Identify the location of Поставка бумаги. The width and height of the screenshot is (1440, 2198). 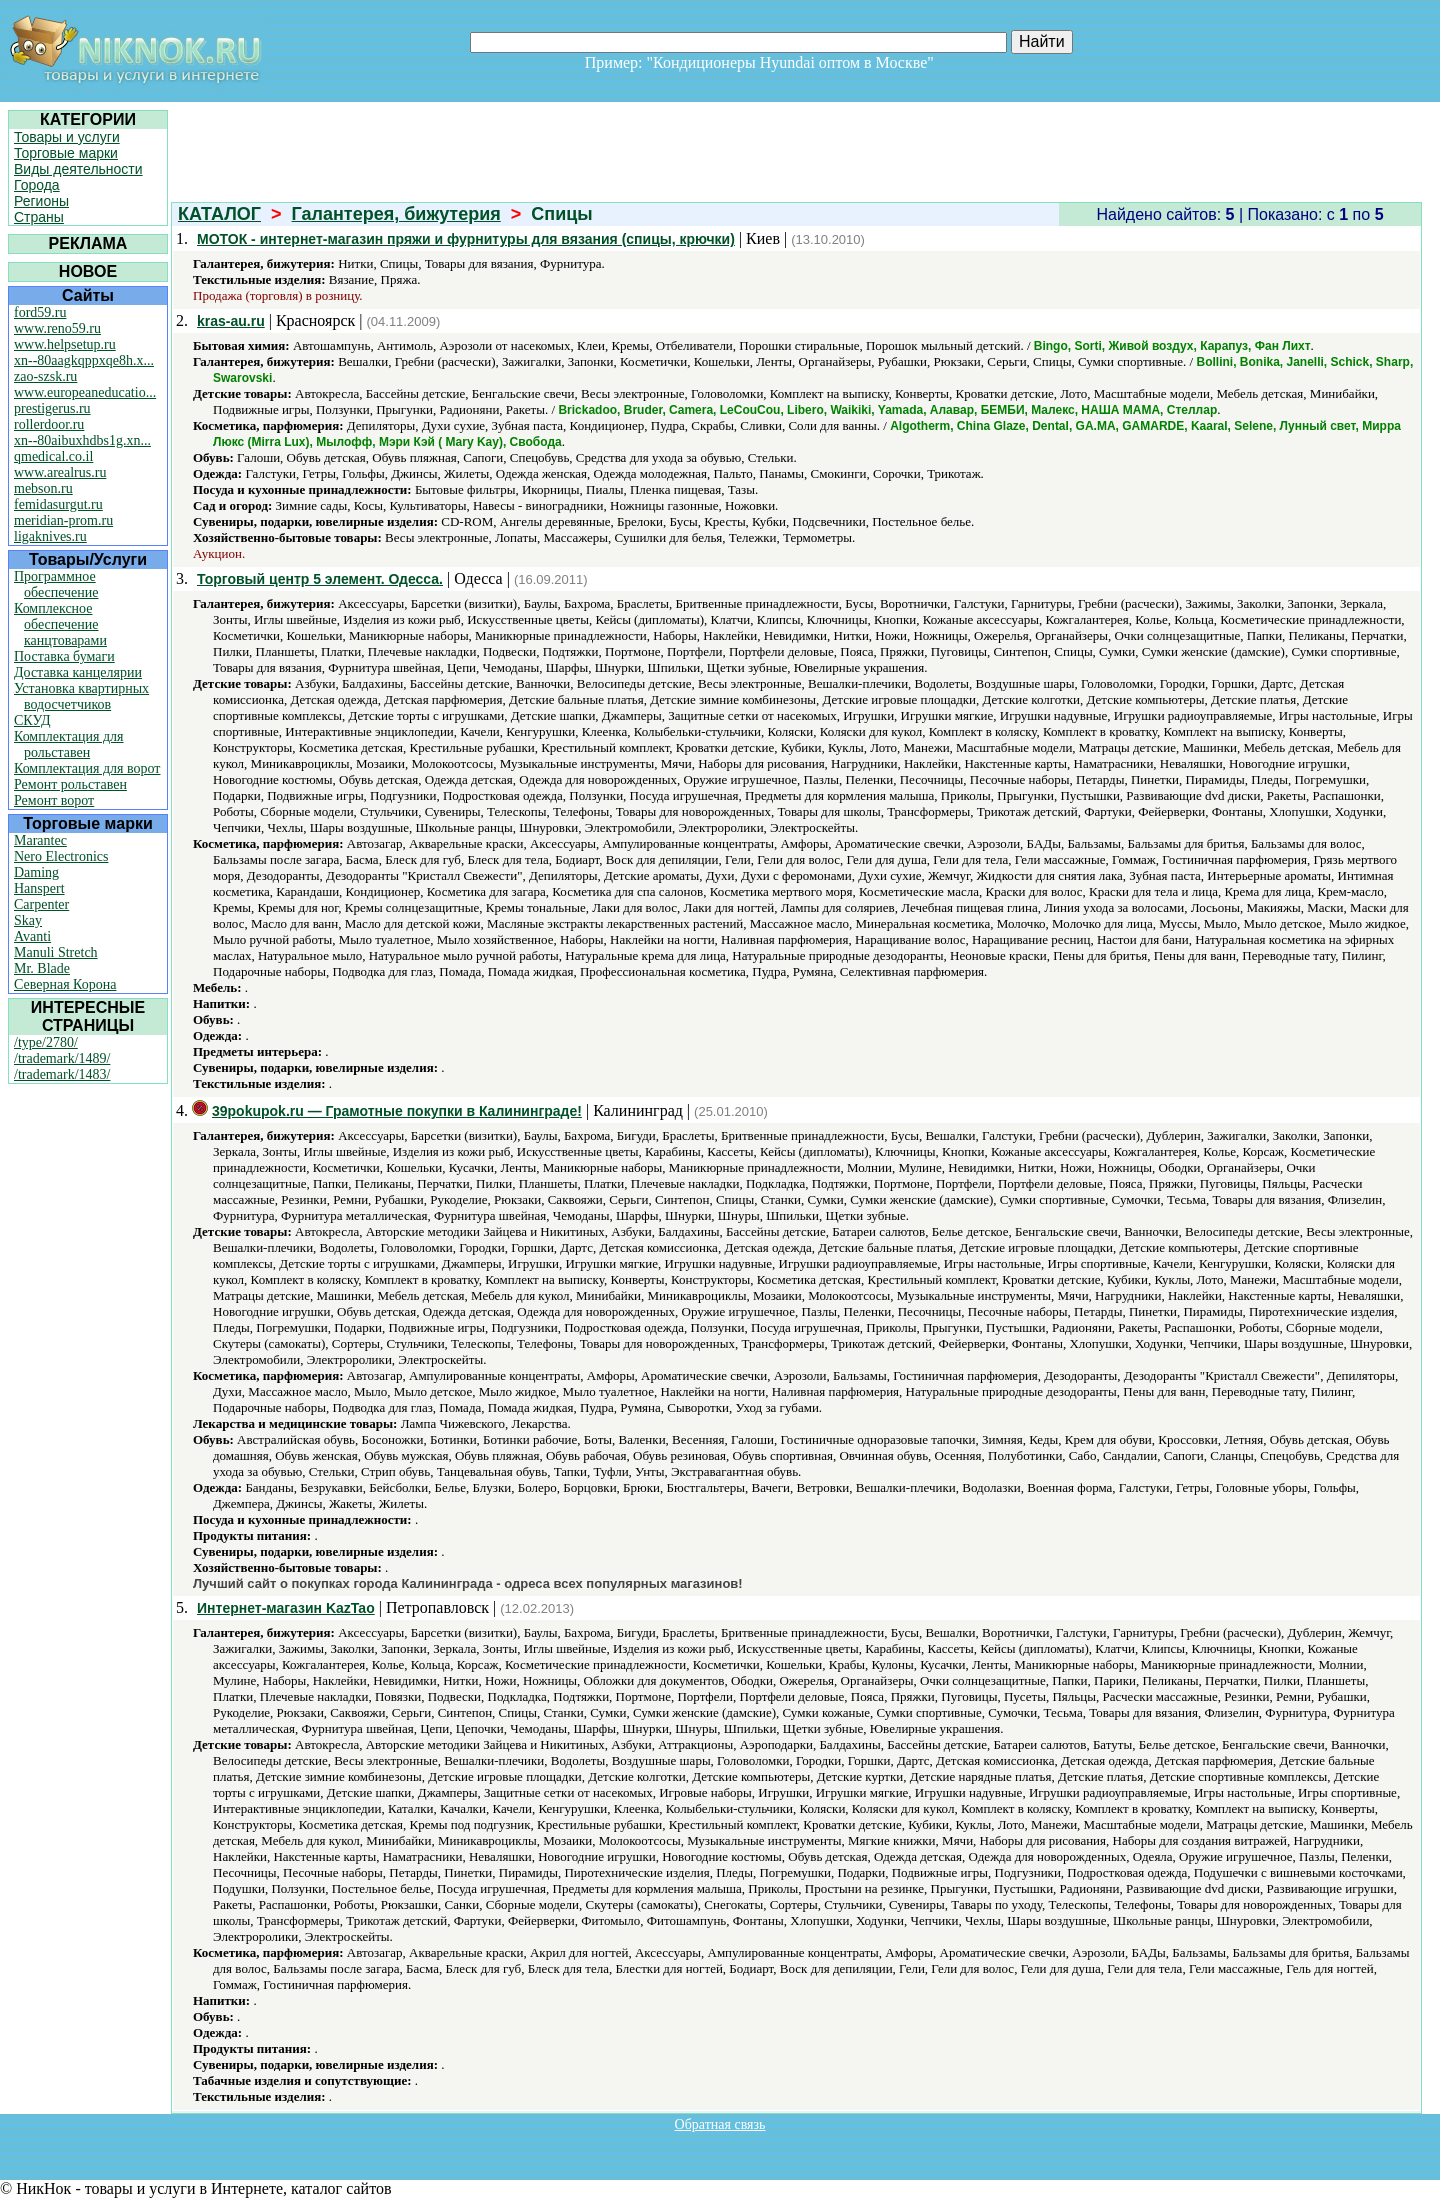
(64, 656).